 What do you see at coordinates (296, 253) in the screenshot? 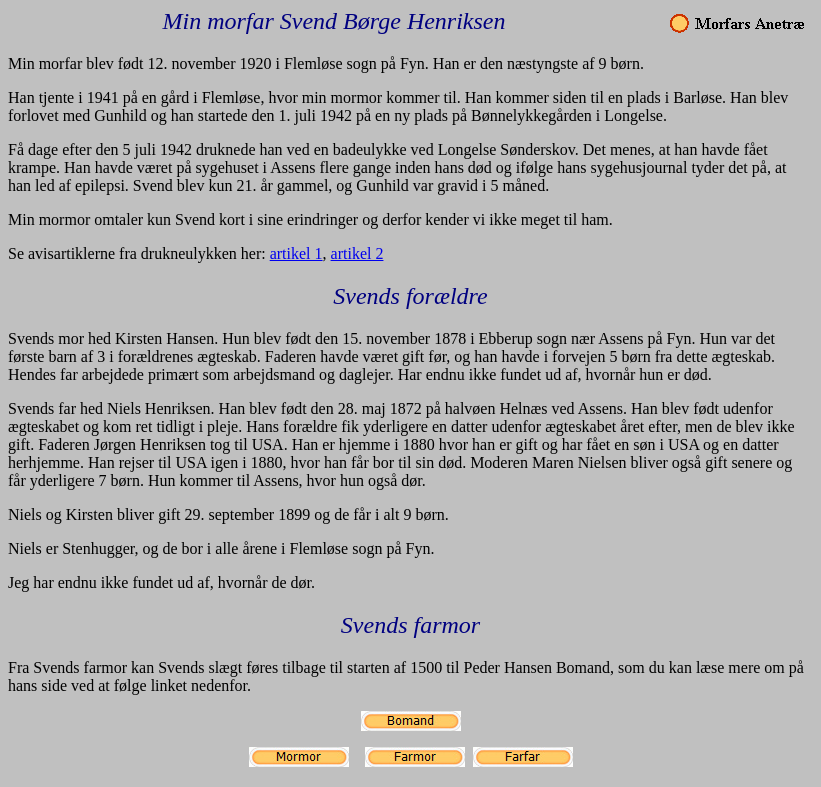
I see `artikel 1` at bounding box center [296, 253].